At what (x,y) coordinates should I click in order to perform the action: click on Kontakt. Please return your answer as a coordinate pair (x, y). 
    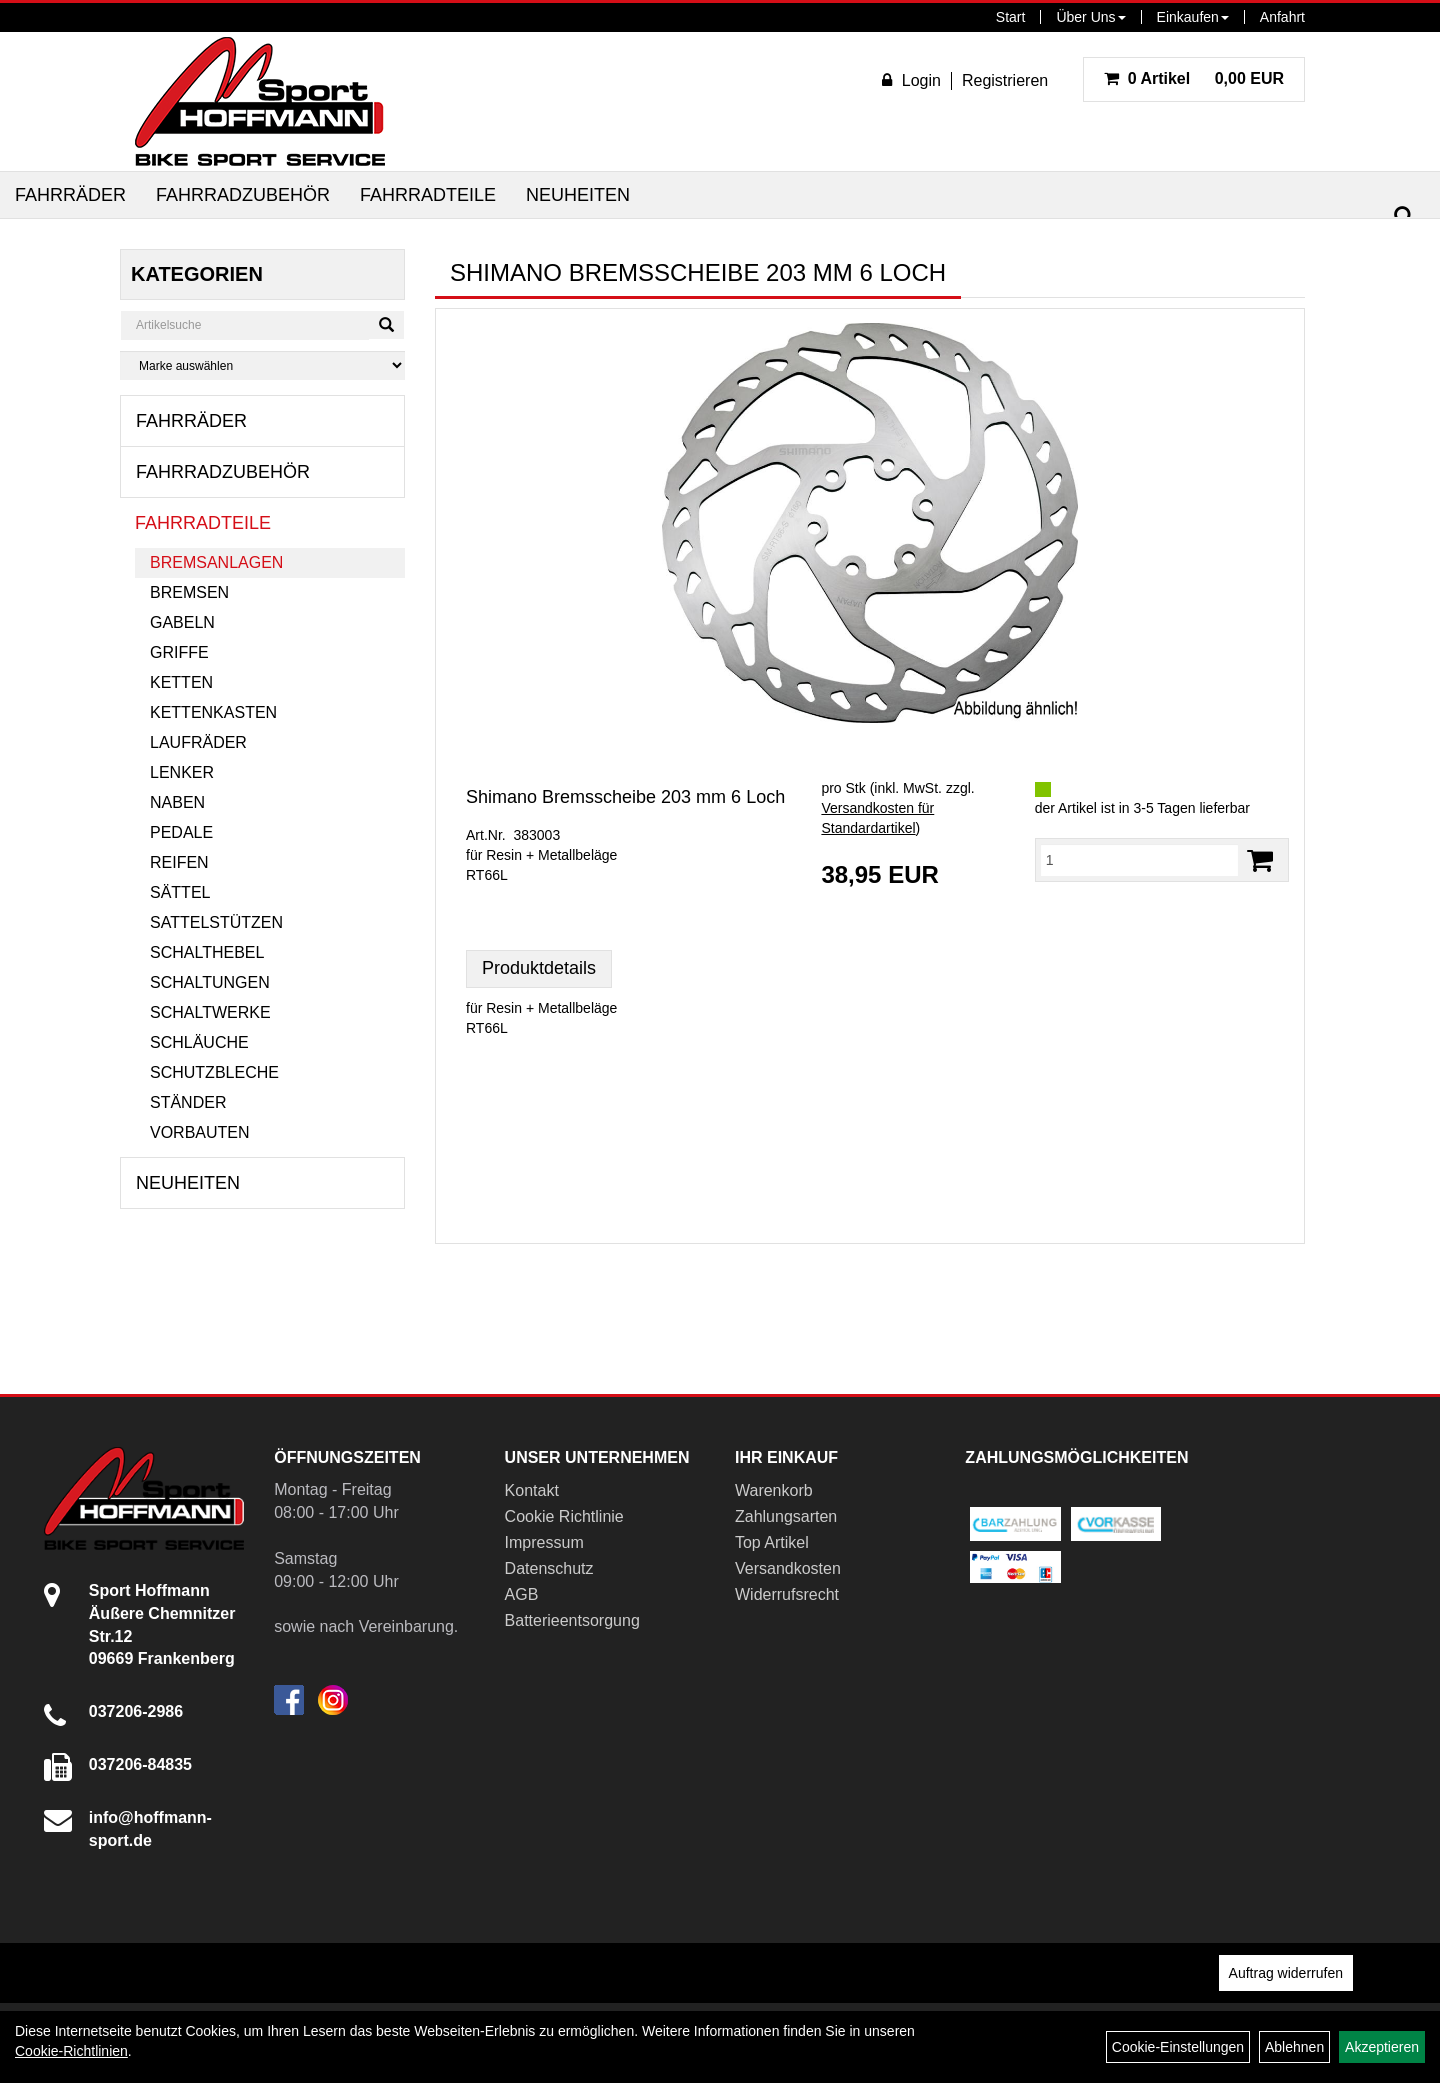
    Looking at the image, I should click on (532, 1490).